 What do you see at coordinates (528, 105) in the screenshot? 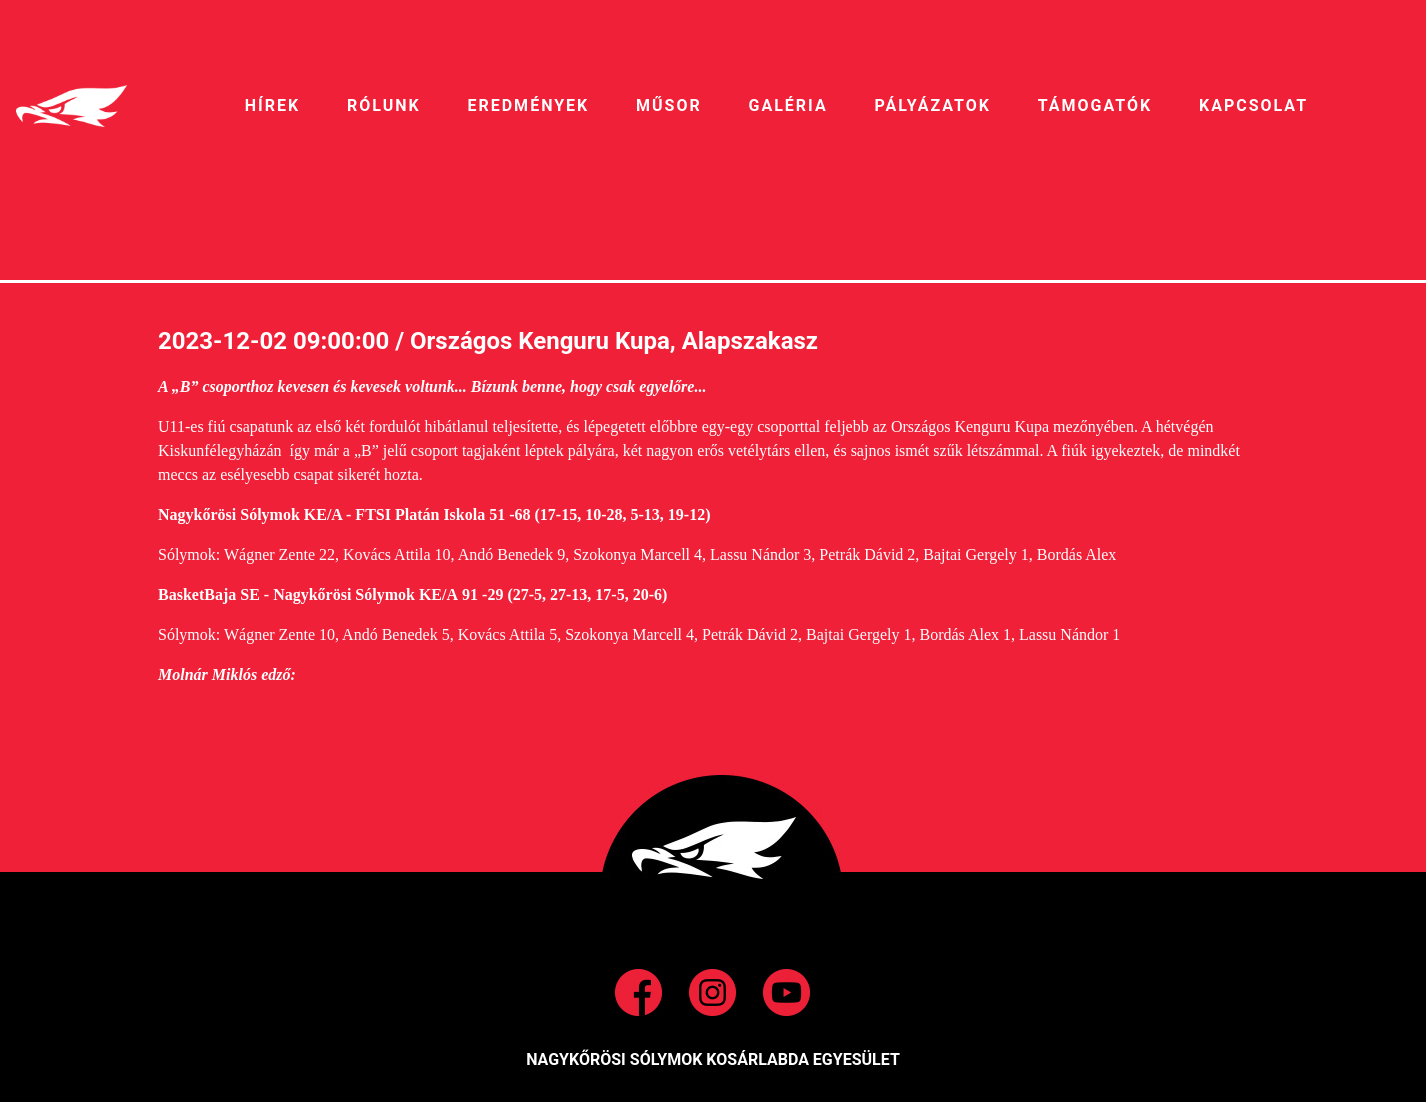
I see `EREDMÉNYEK` at bounding box center [528, 105].